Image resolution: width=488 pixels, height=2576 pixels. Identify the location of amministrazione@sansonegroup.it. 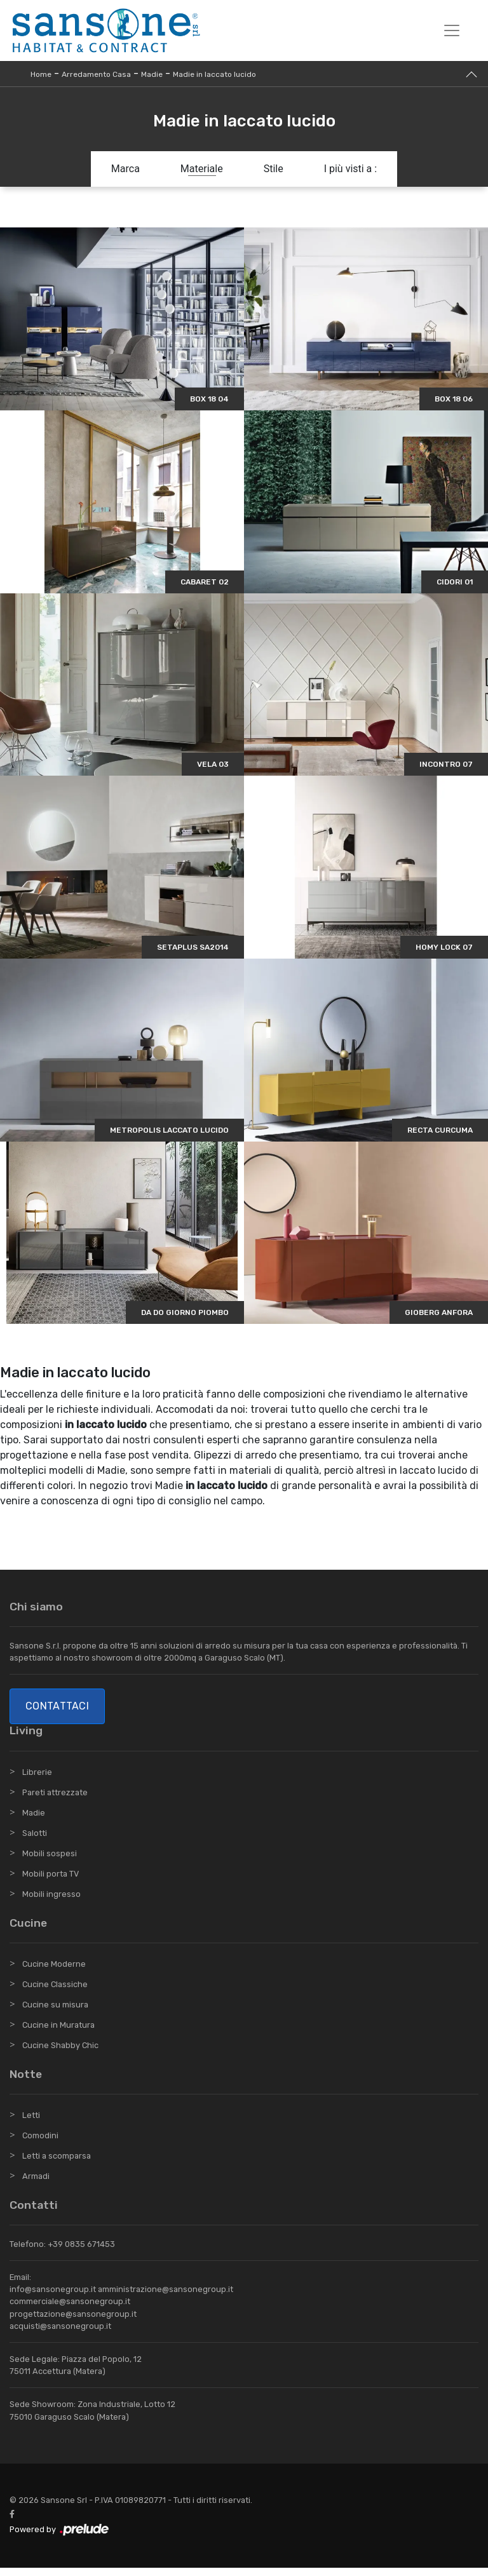
(165, 2298).